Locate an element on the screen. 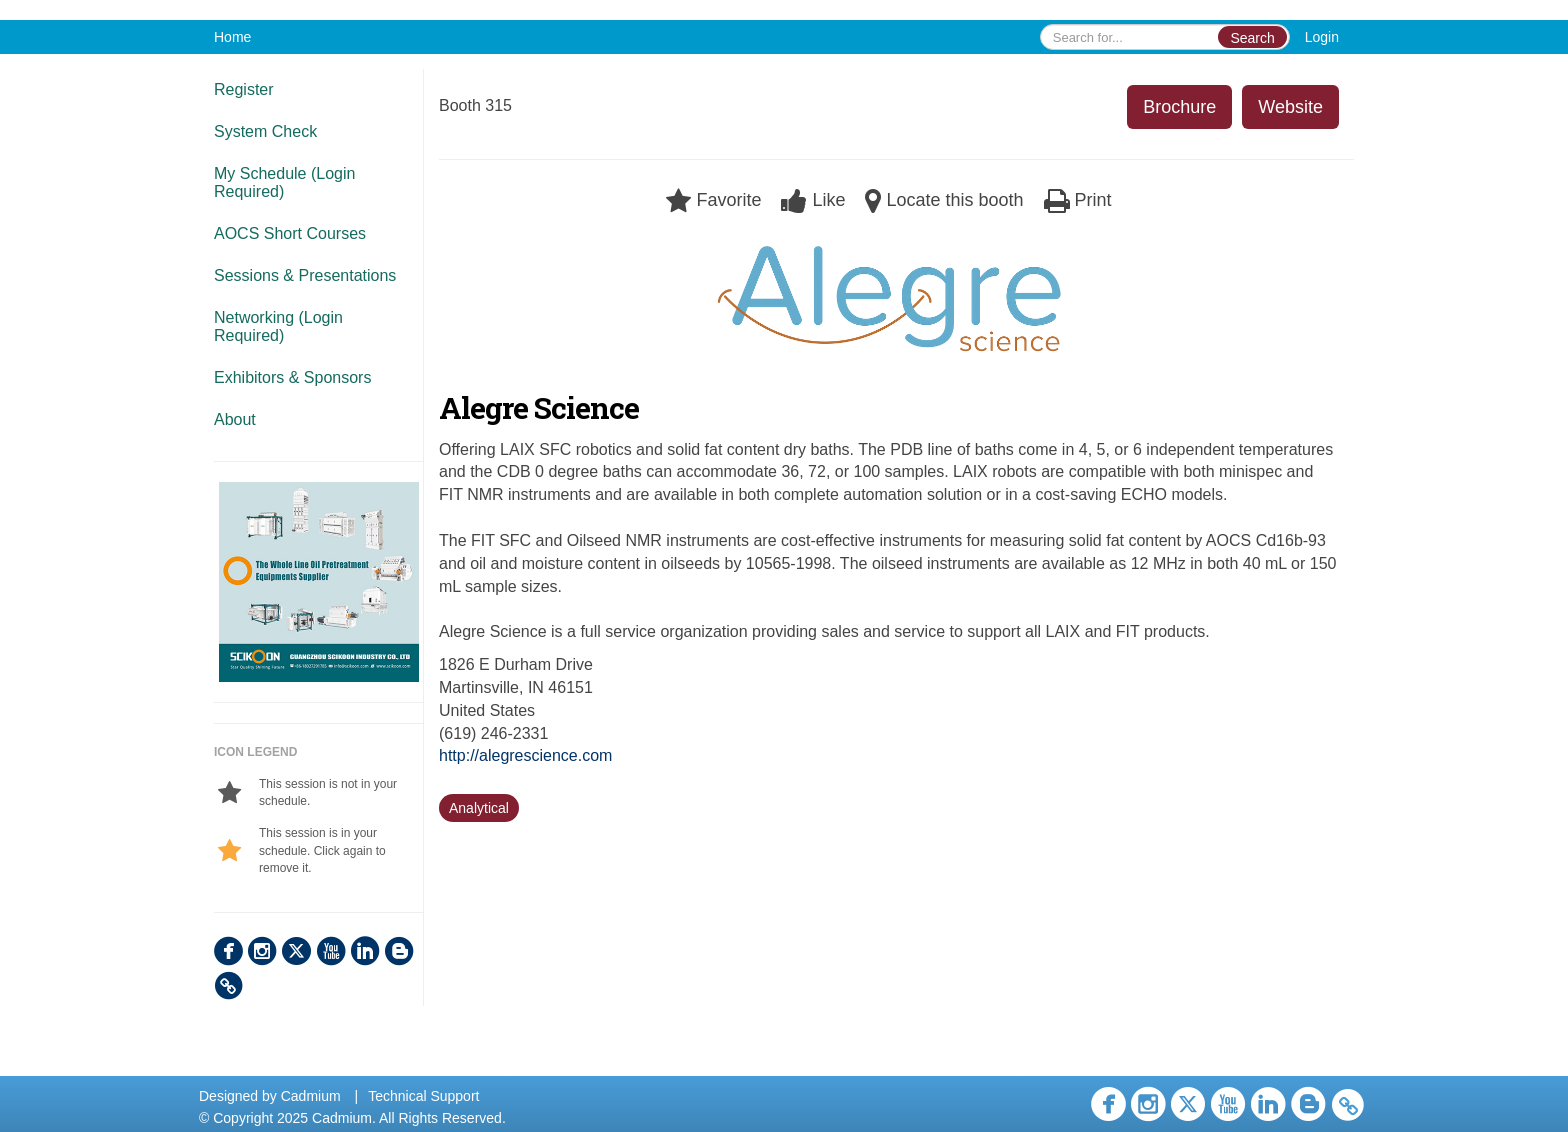 The height and width of the screenshot is (1132, 1568). Search is located at coordinates (1252, 38).